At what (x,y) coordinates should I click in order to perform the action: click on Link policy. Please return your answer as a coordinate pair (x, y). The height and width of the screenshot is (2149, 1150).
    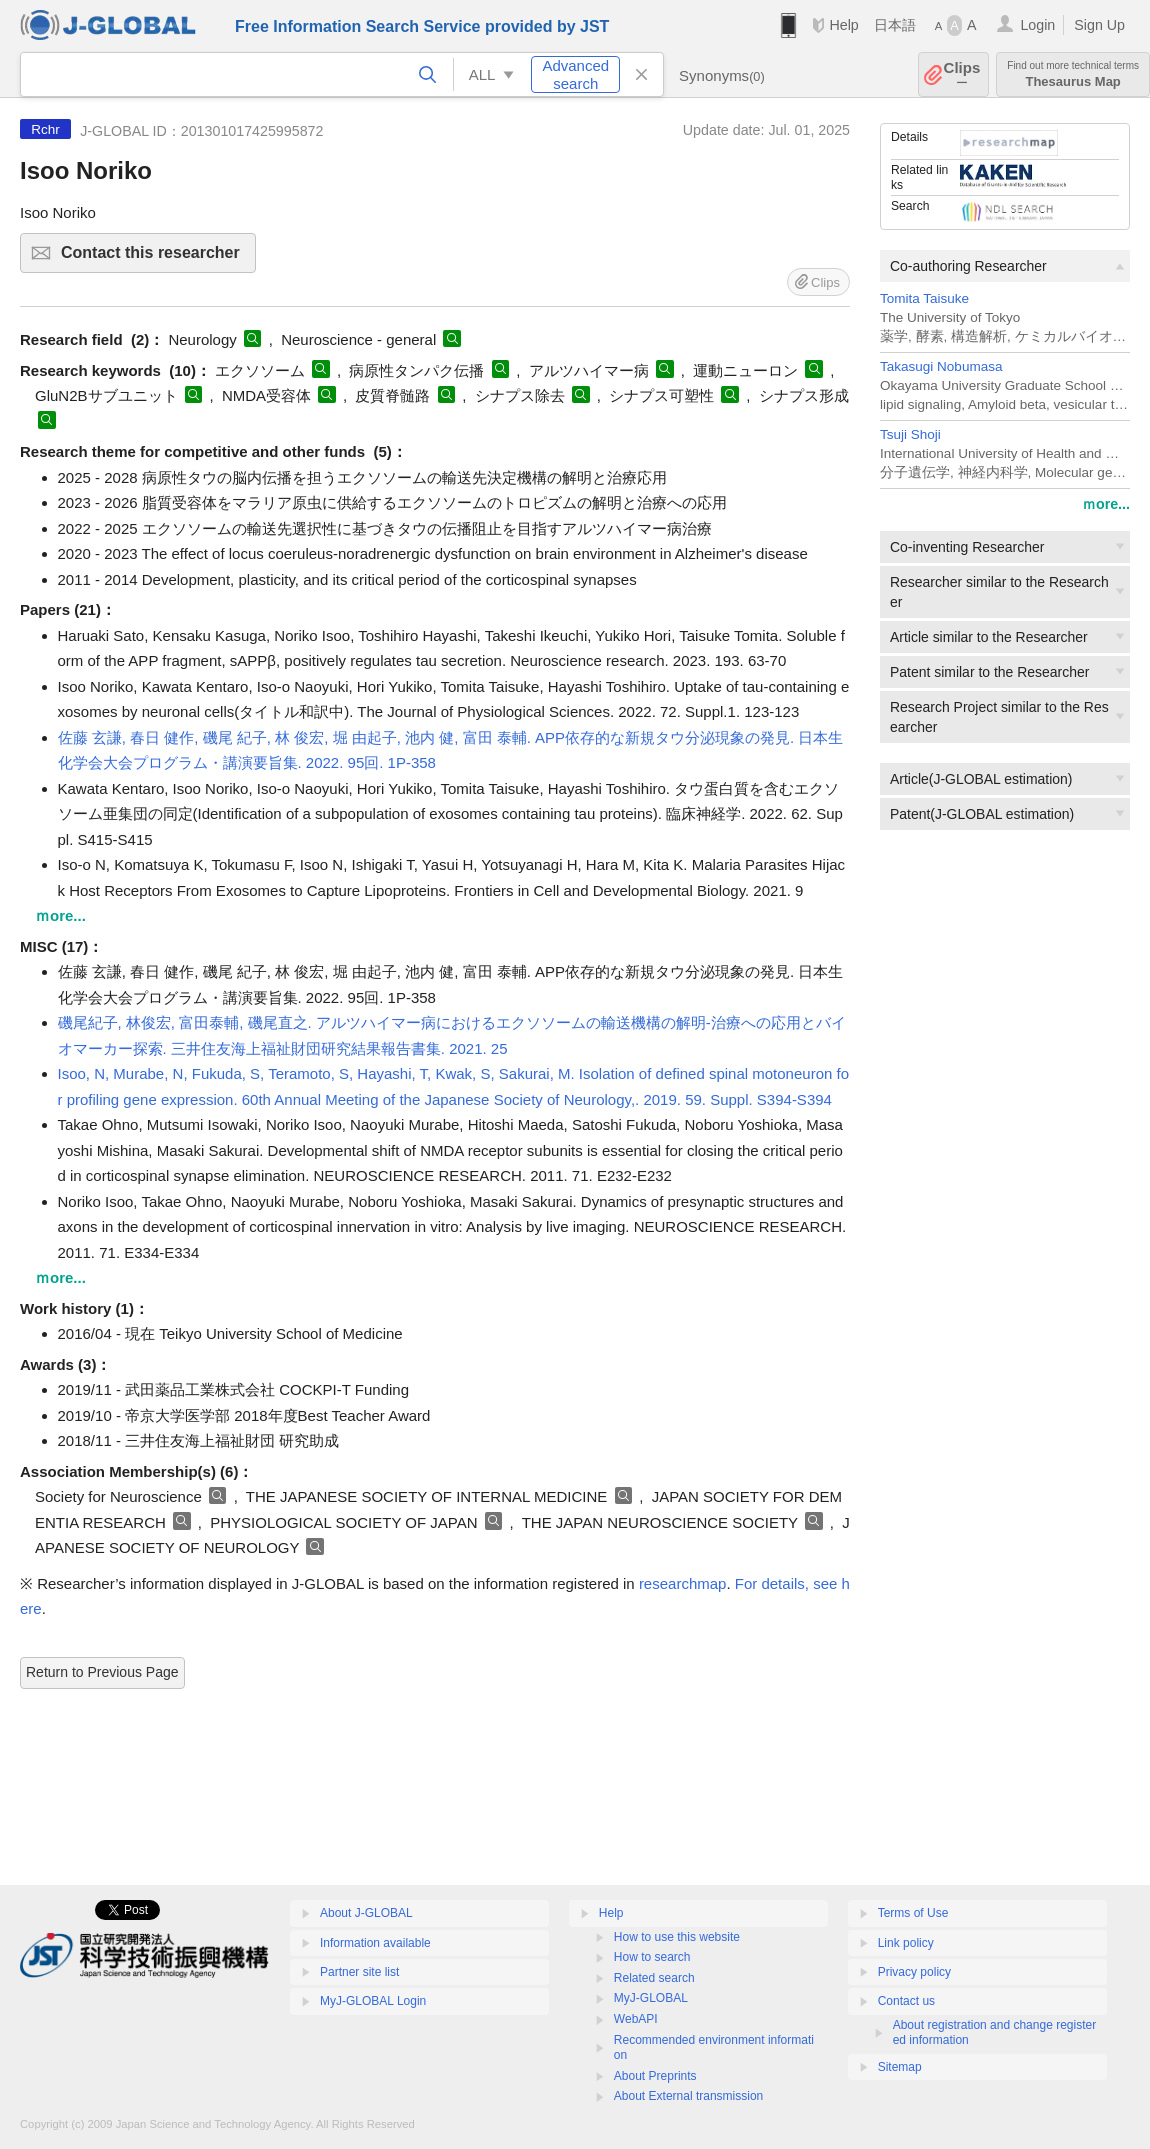
    Looking at the image, I should click on (906, 1943).